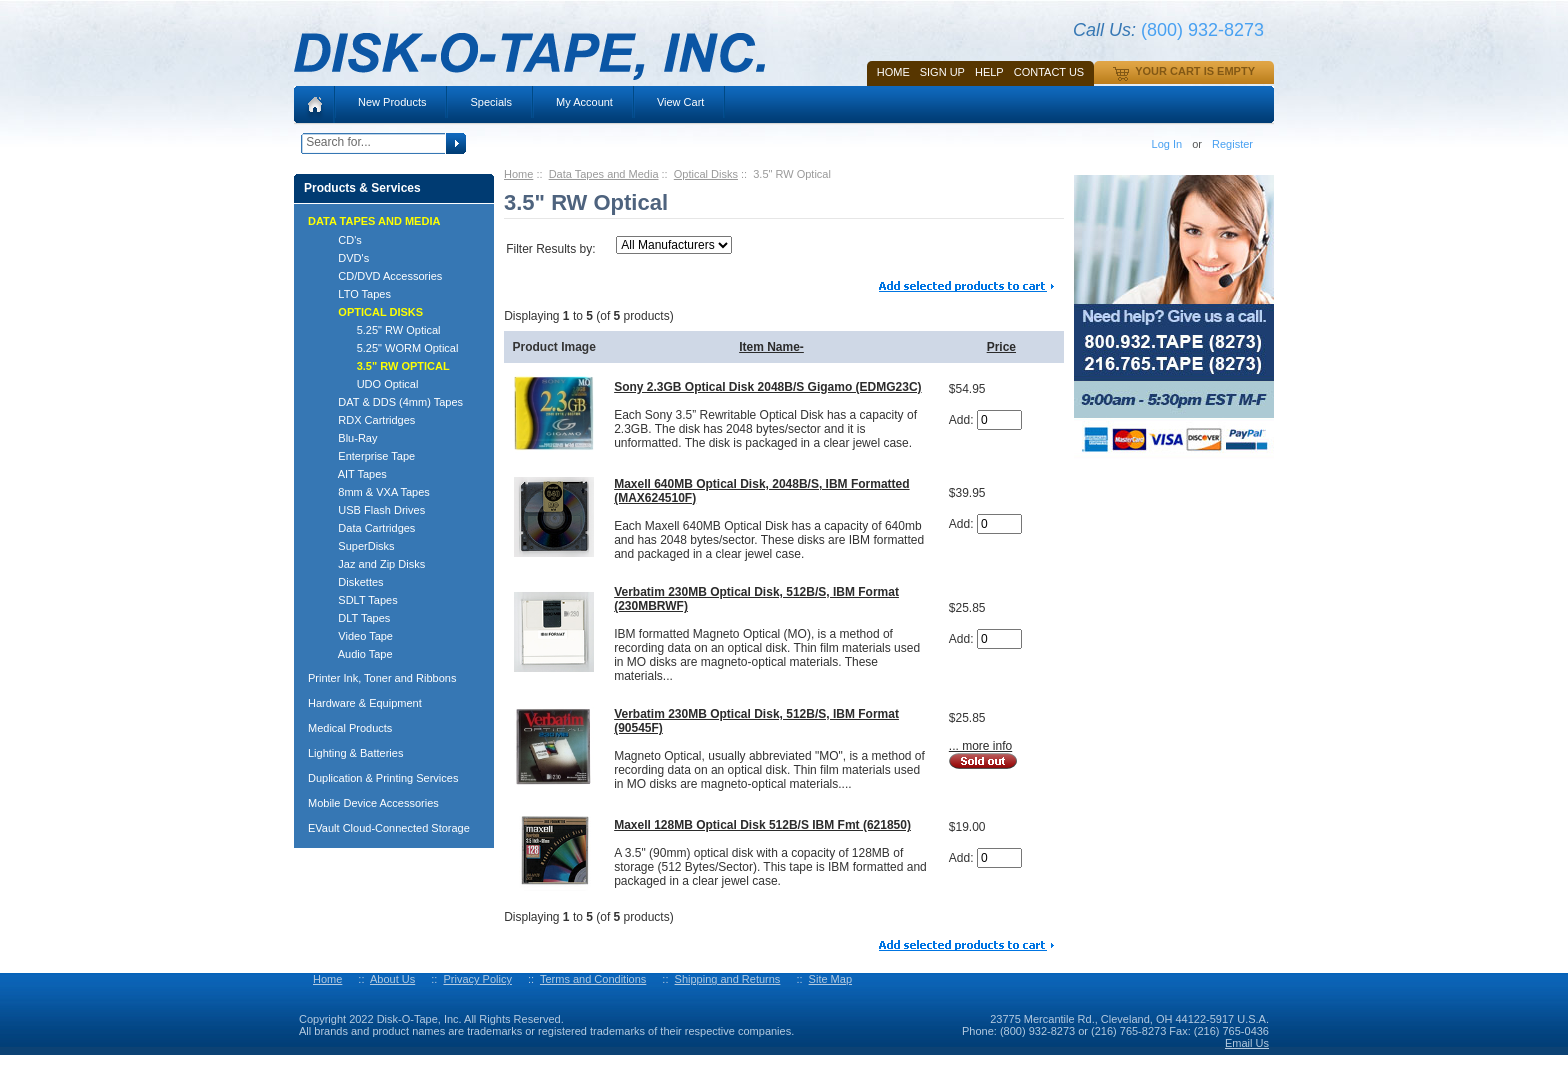 This screenshot has width=1568, height=1065. Describe the element at coordinates (830, 979) in the screenshot. I see `Site Map` at that location.